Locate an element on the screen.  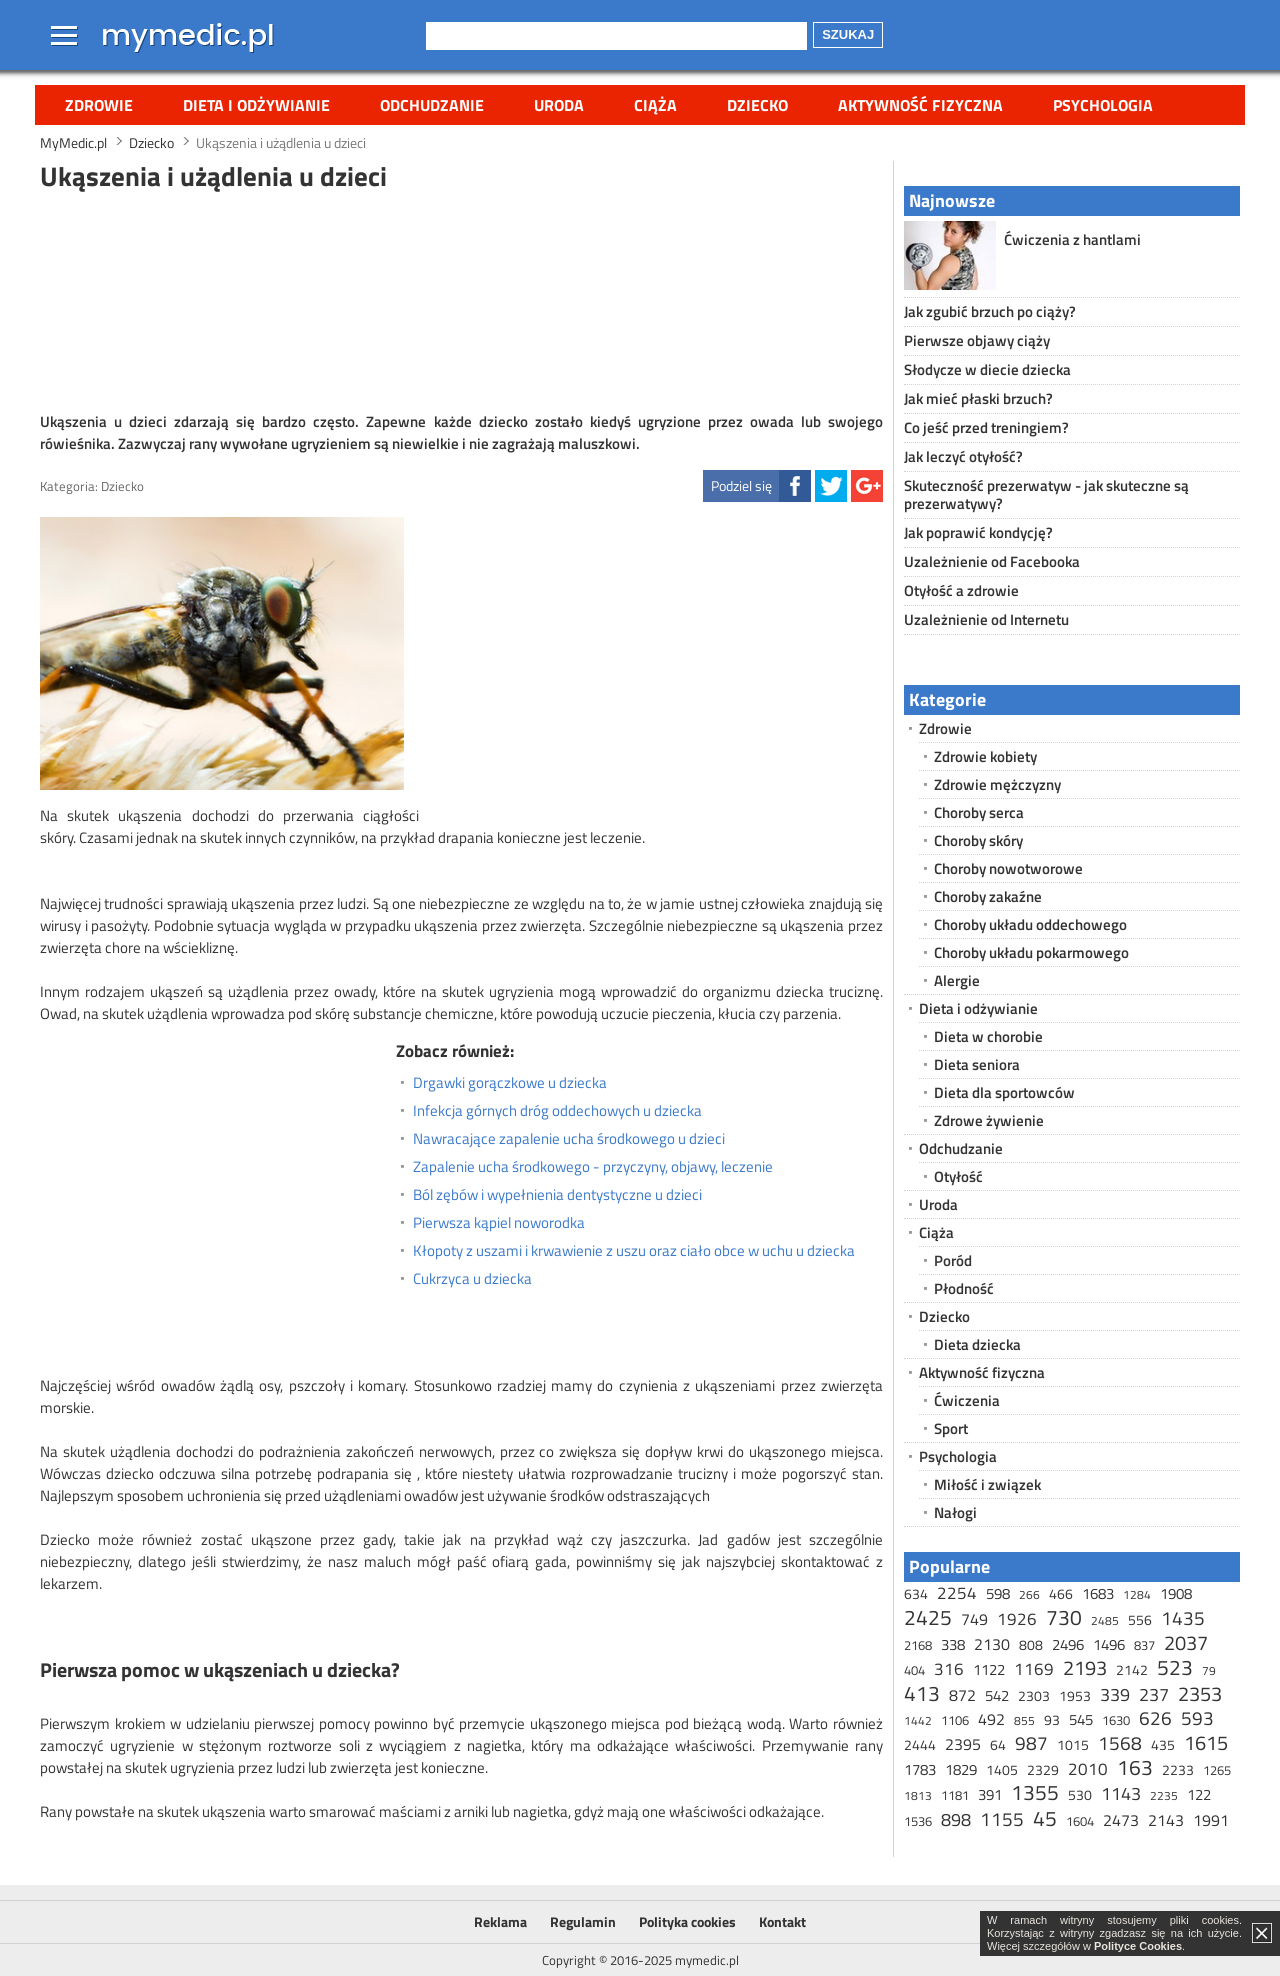
1908 is located at coordinates (1176, 1593).